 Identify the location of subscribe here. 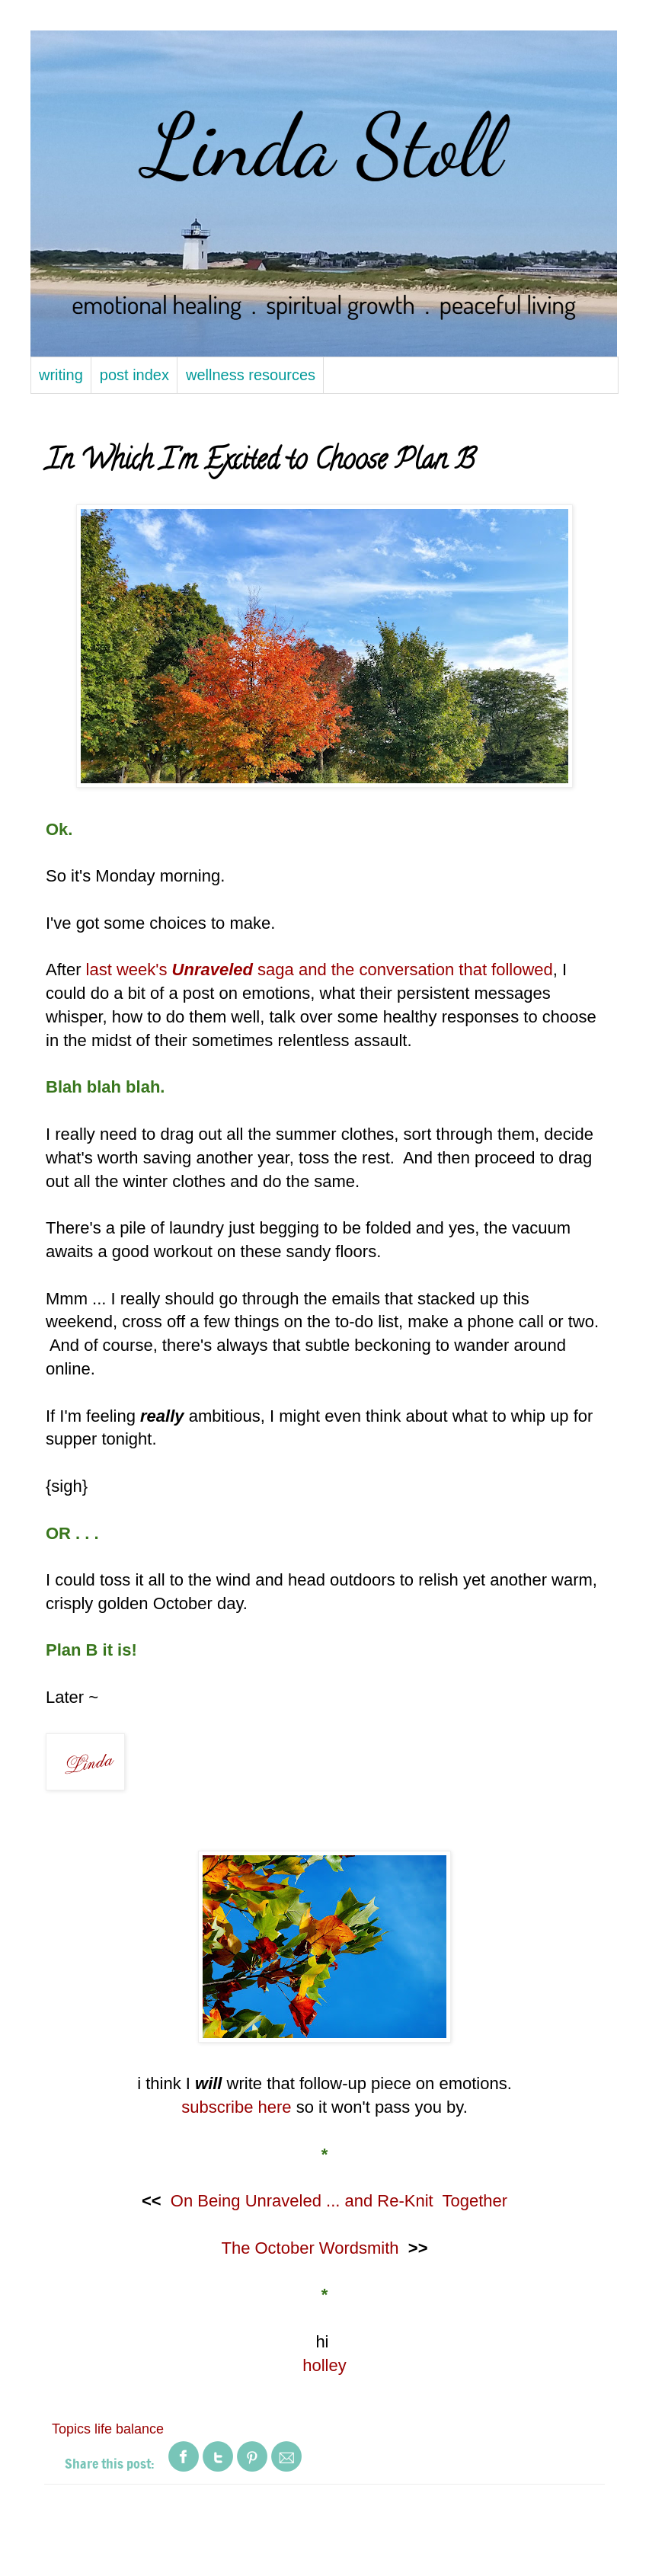
(236, 2107).